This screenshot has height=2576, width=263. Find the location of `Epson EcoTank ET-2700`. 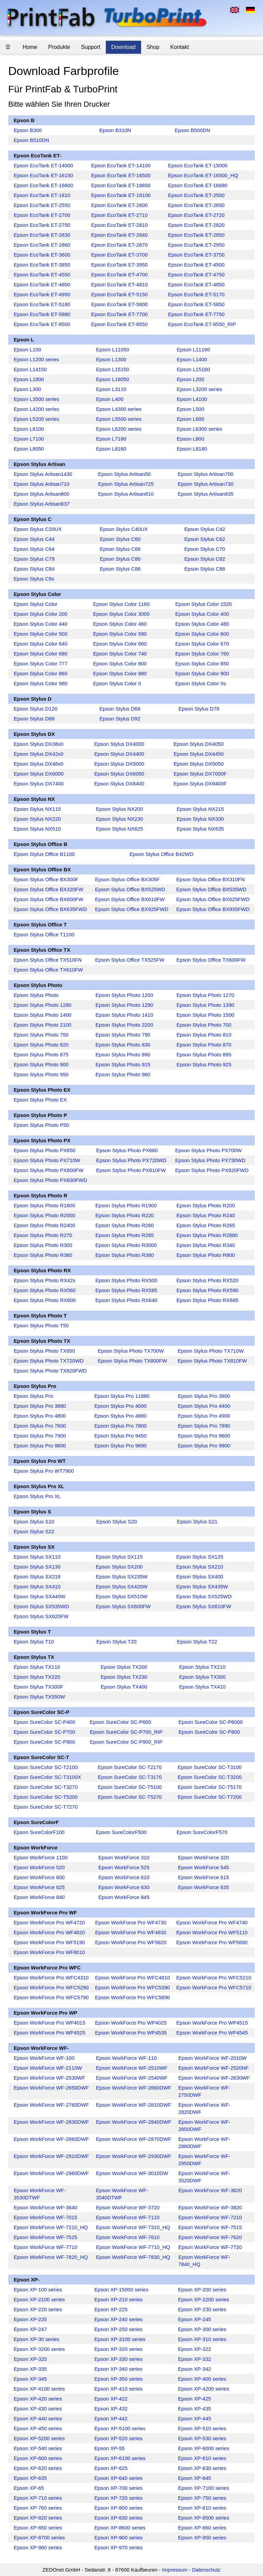

Epson EcoTank ET-2700 is located at coordinates (42, 215).